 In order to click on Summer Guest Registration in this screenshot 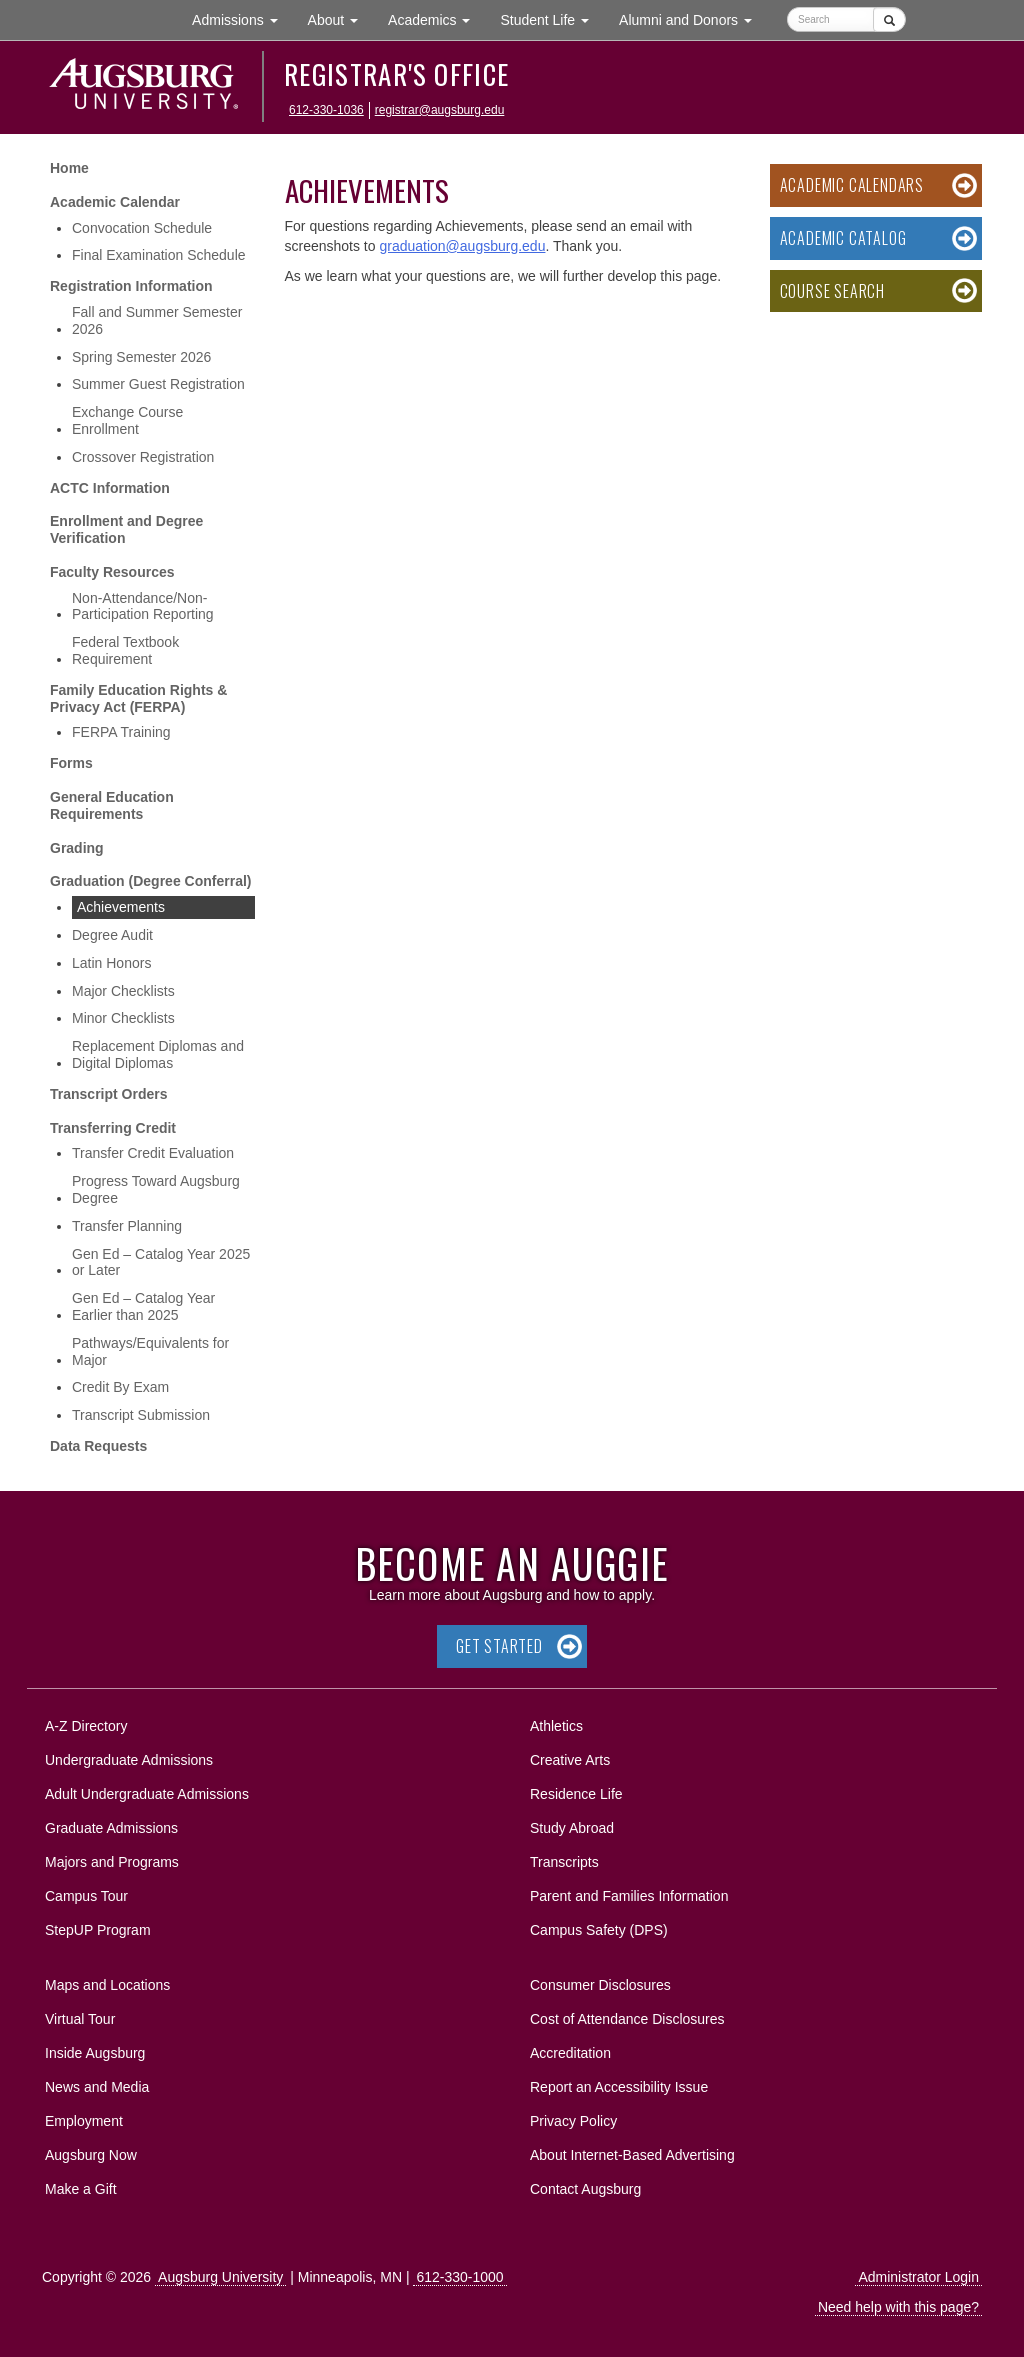, I will do `click(158, 384)`.